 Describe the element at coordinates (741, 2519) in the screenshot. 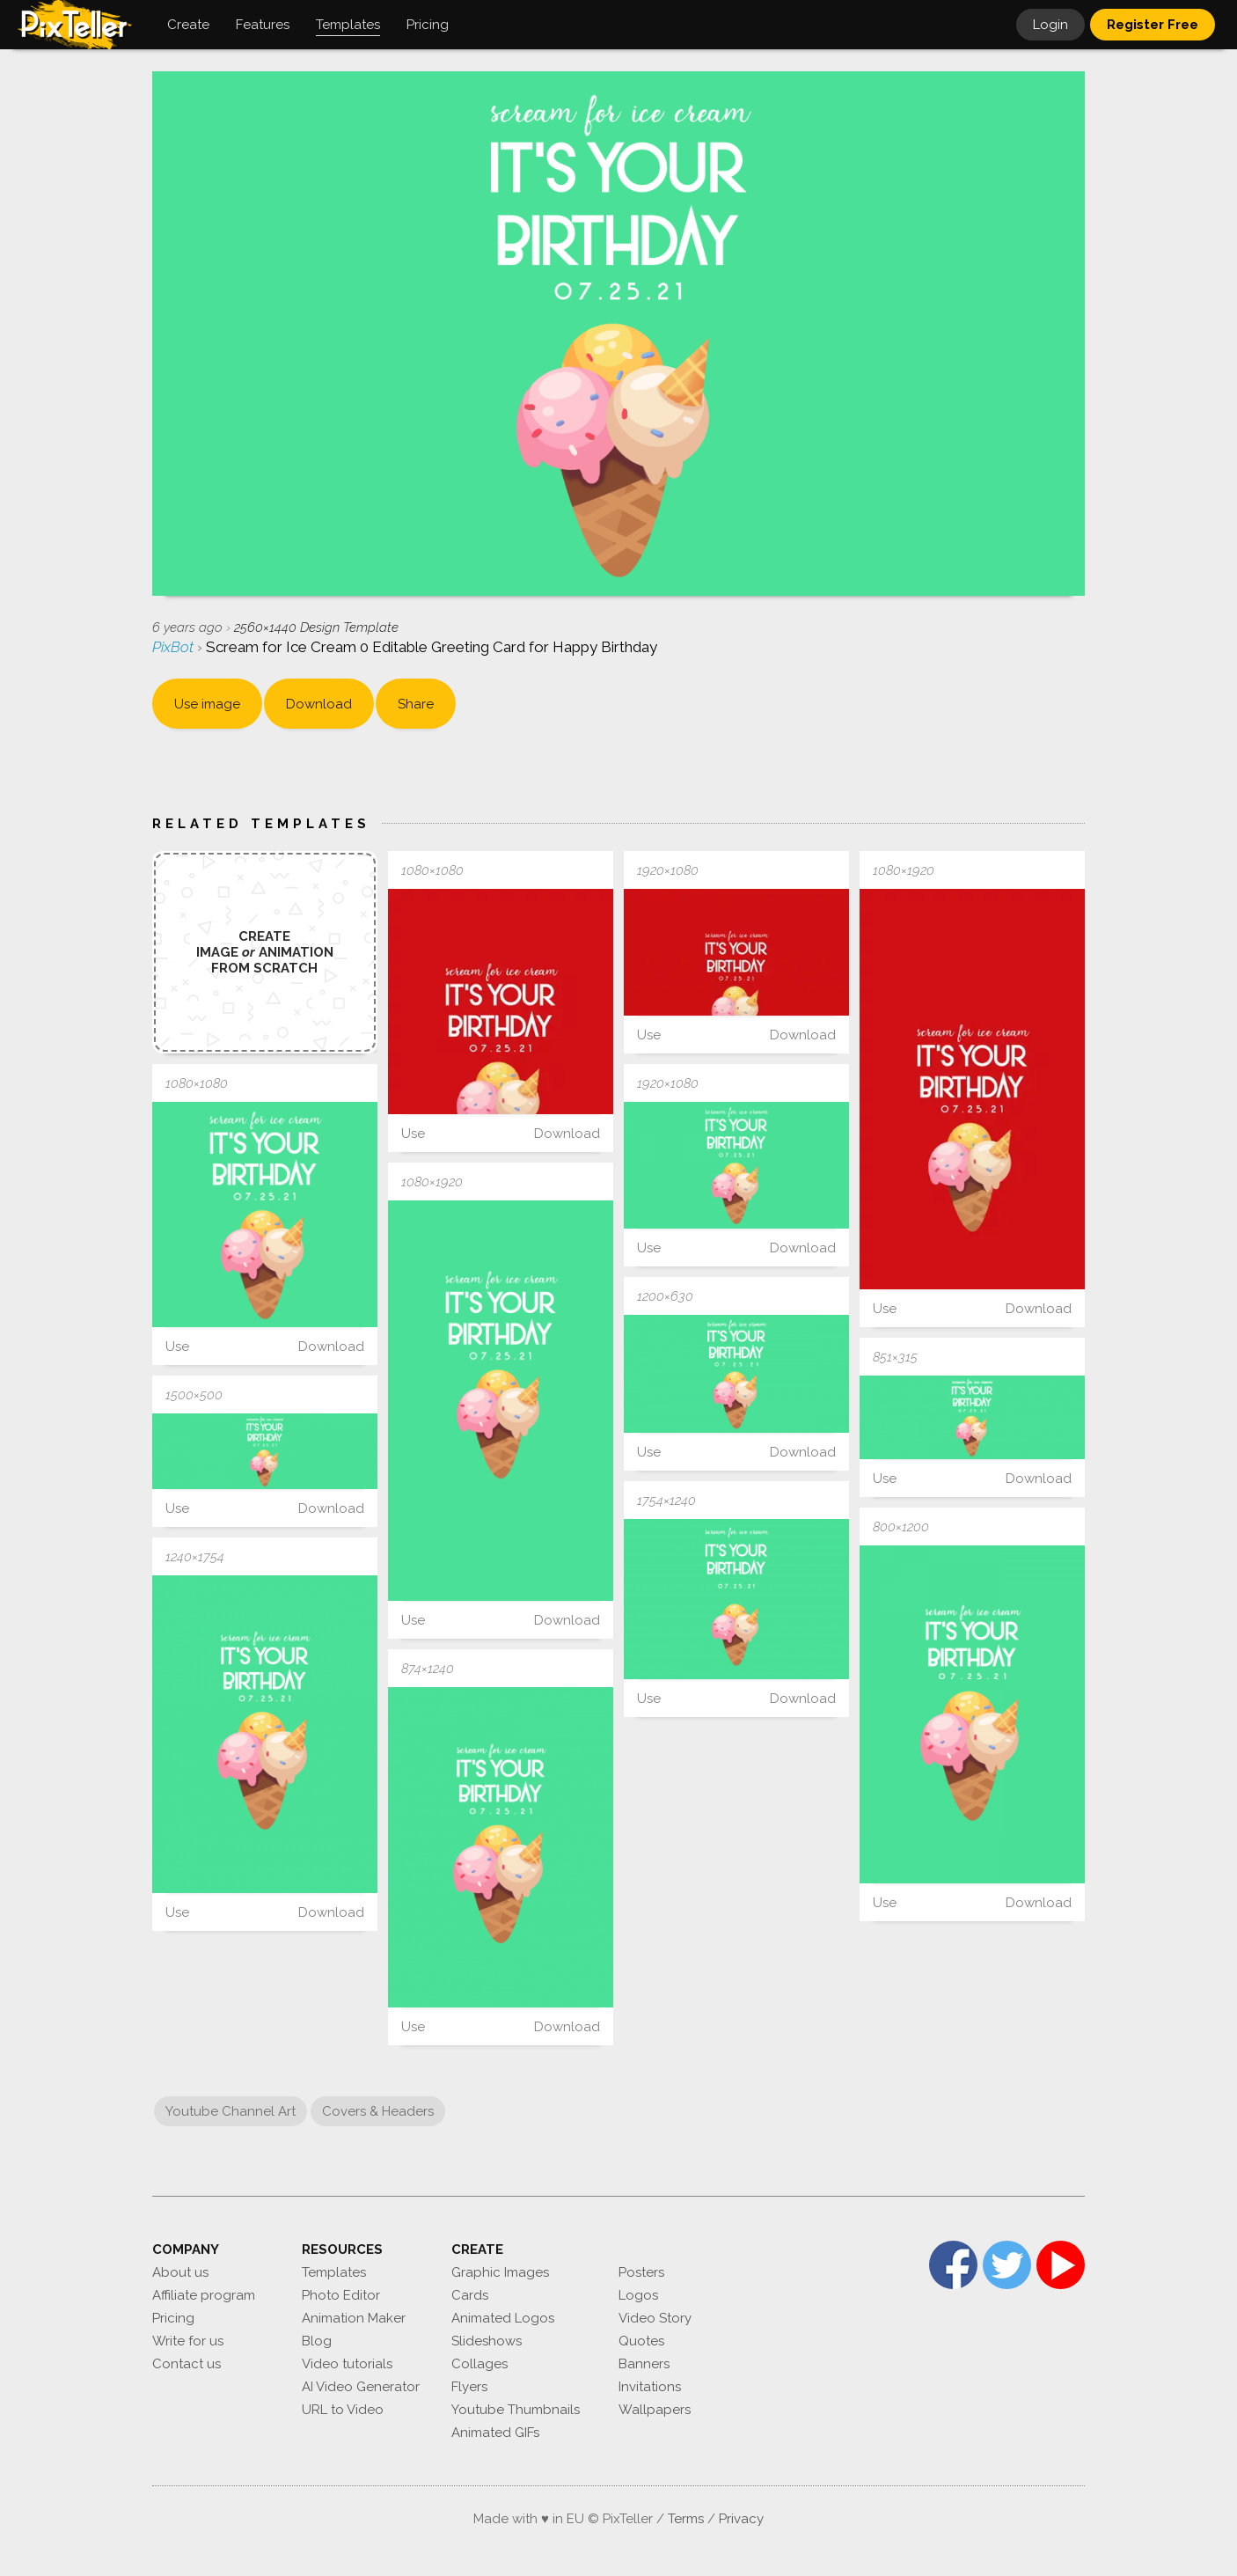

I see `Privacy` at that location.